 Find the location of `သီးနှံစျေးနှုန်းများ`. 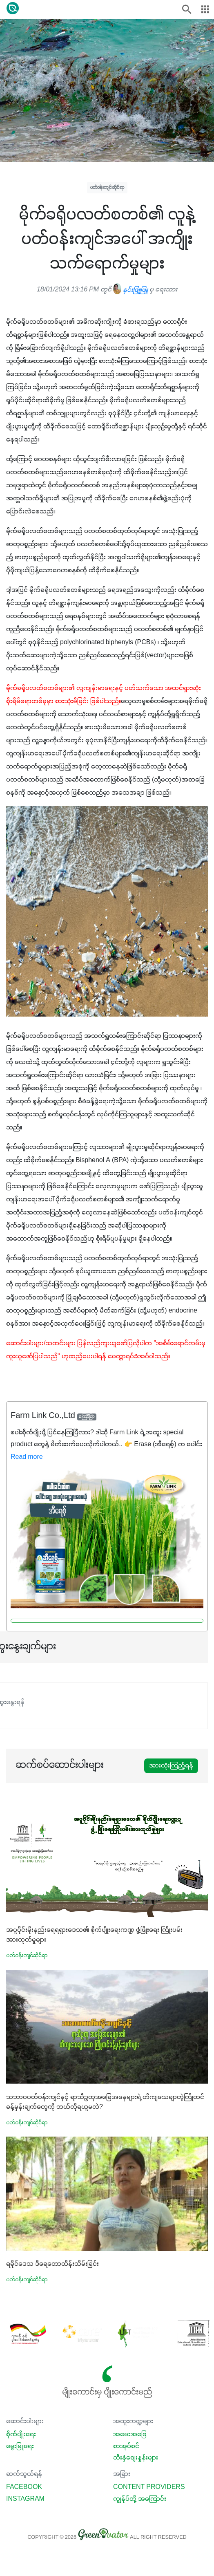

သီးနှံစျေးနှုန်းများ is located at coordinates (135, 2458).